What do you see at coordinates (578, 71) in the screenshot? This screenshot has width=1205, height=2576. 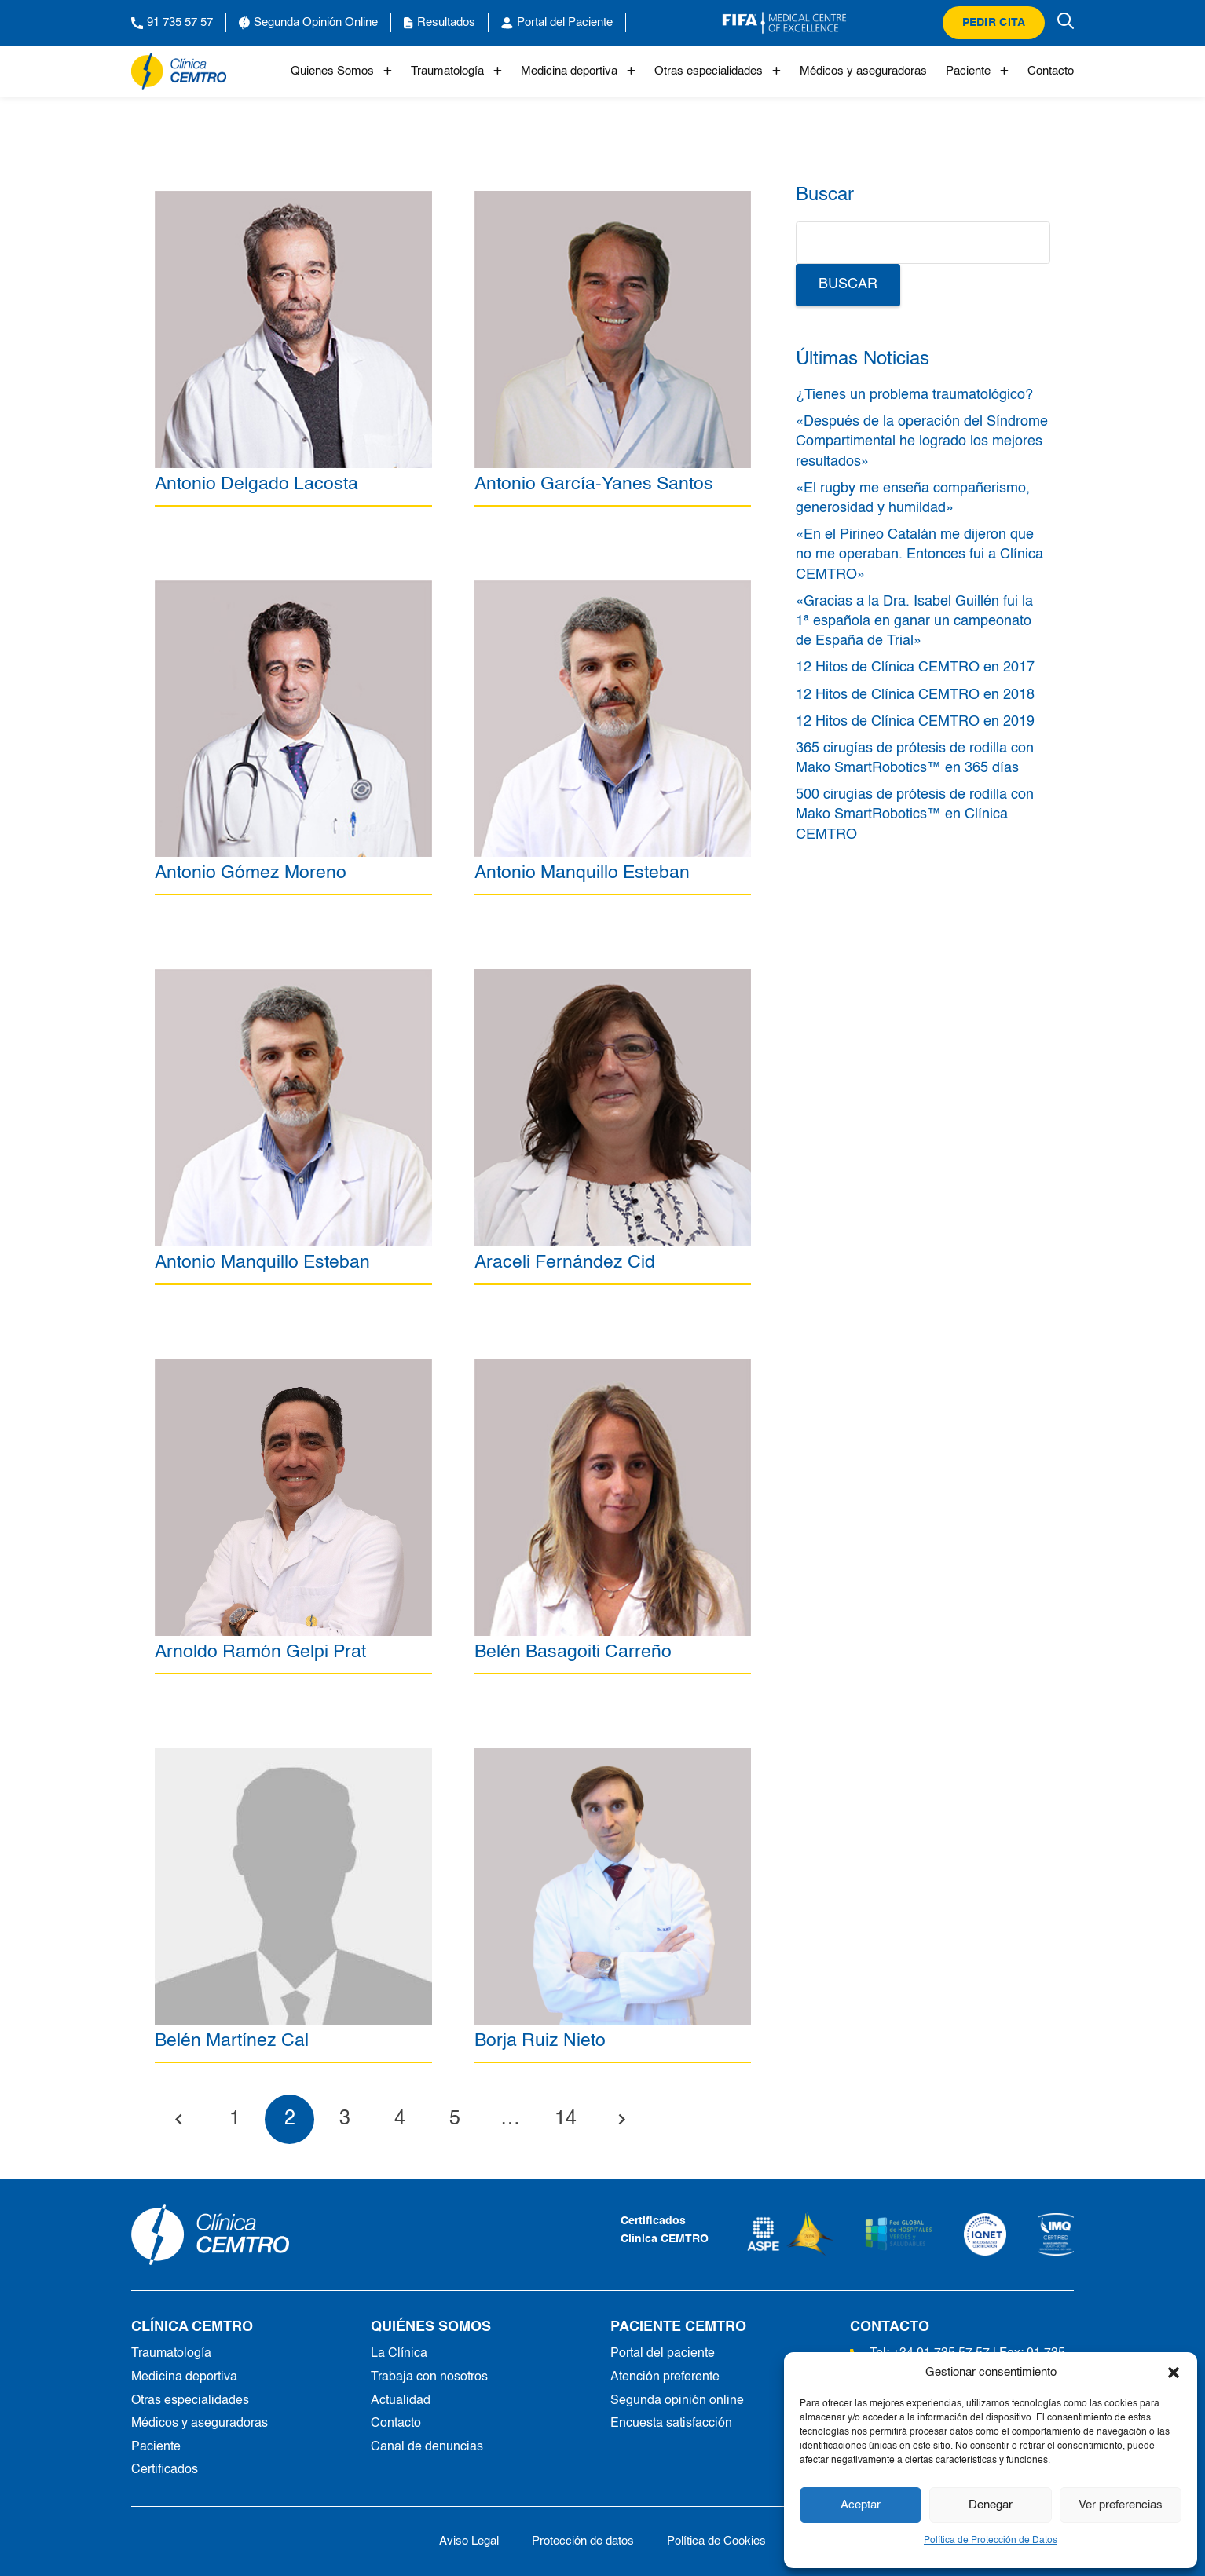 I see `Medicina deportiva` at bounding box center [578, 71].